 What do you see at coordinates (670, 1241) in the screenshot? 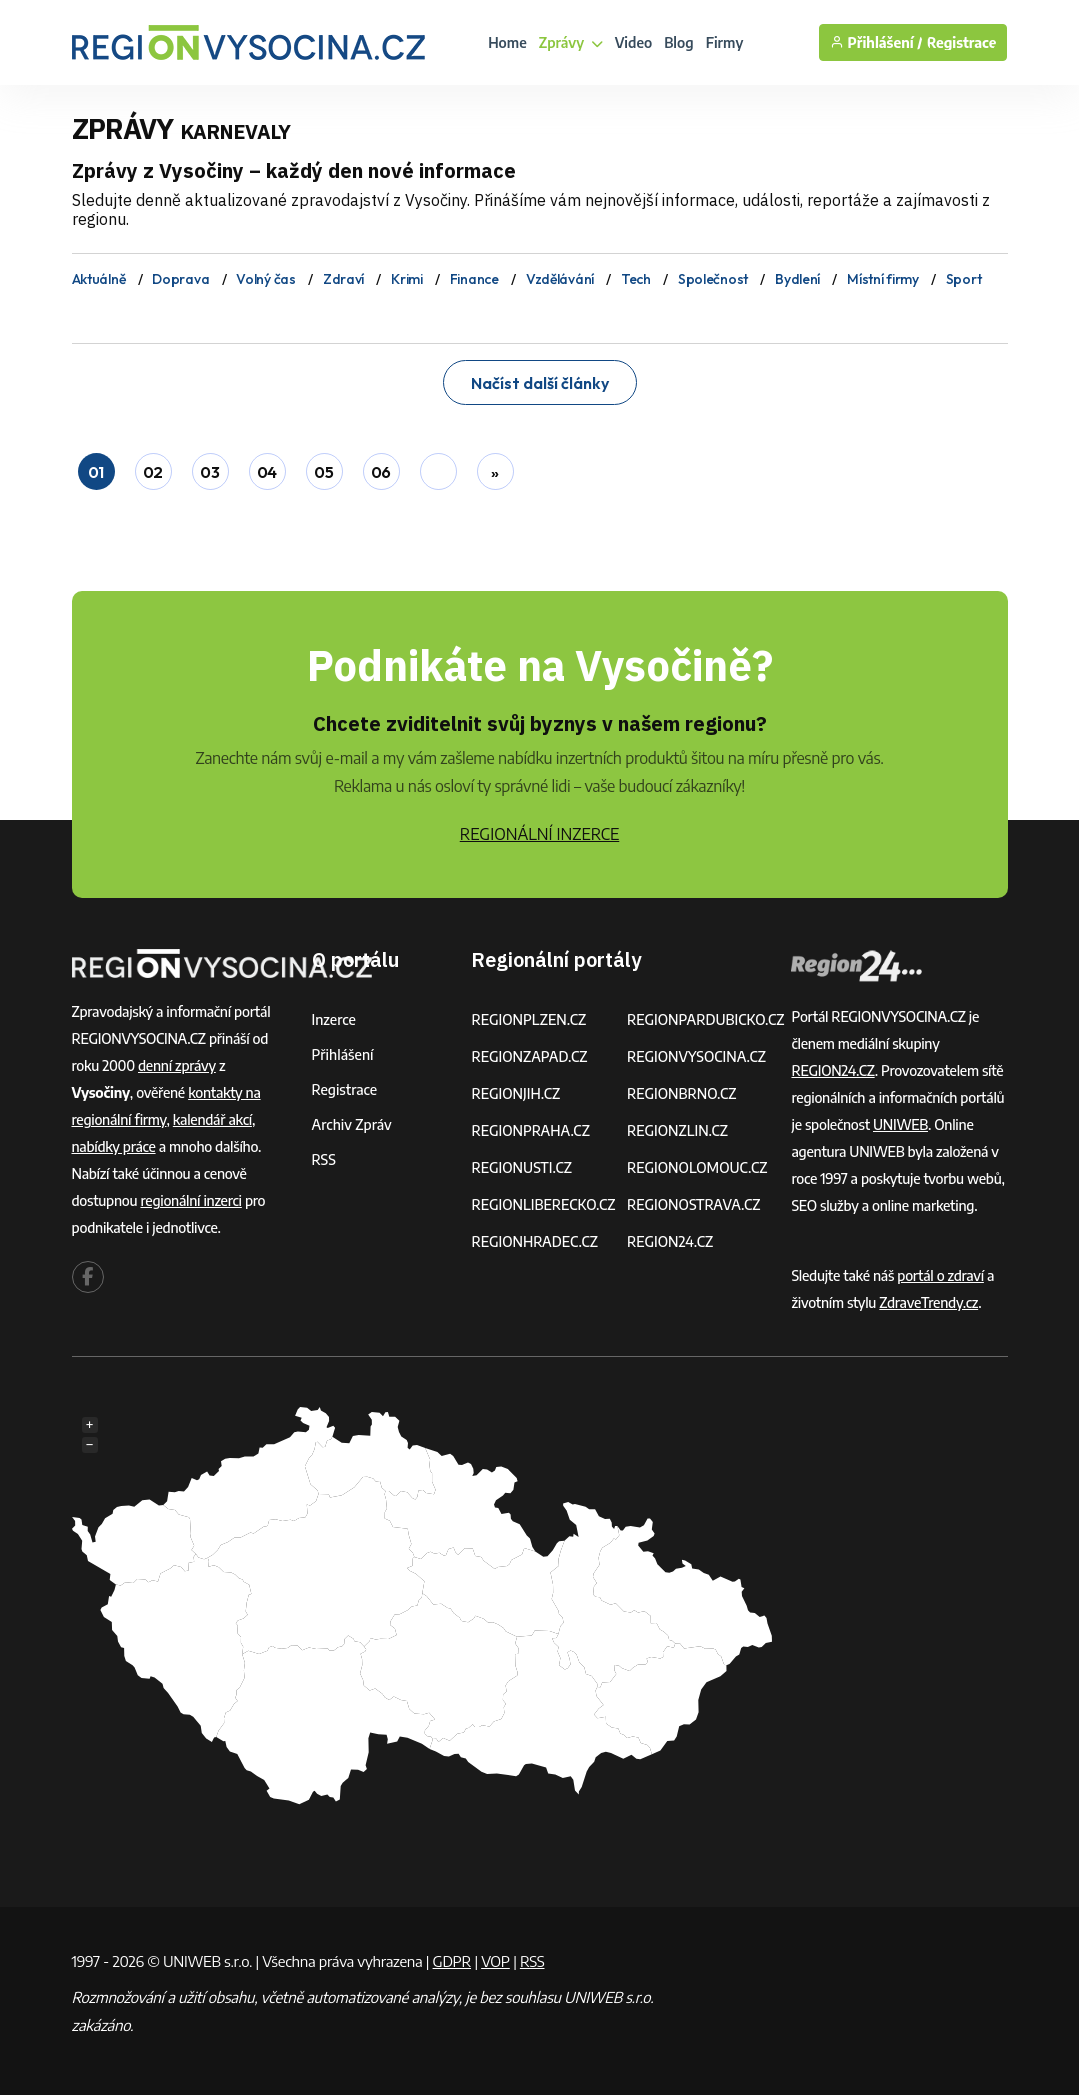
I see `REGION24.CZ` at bounding box center [670, 1241].